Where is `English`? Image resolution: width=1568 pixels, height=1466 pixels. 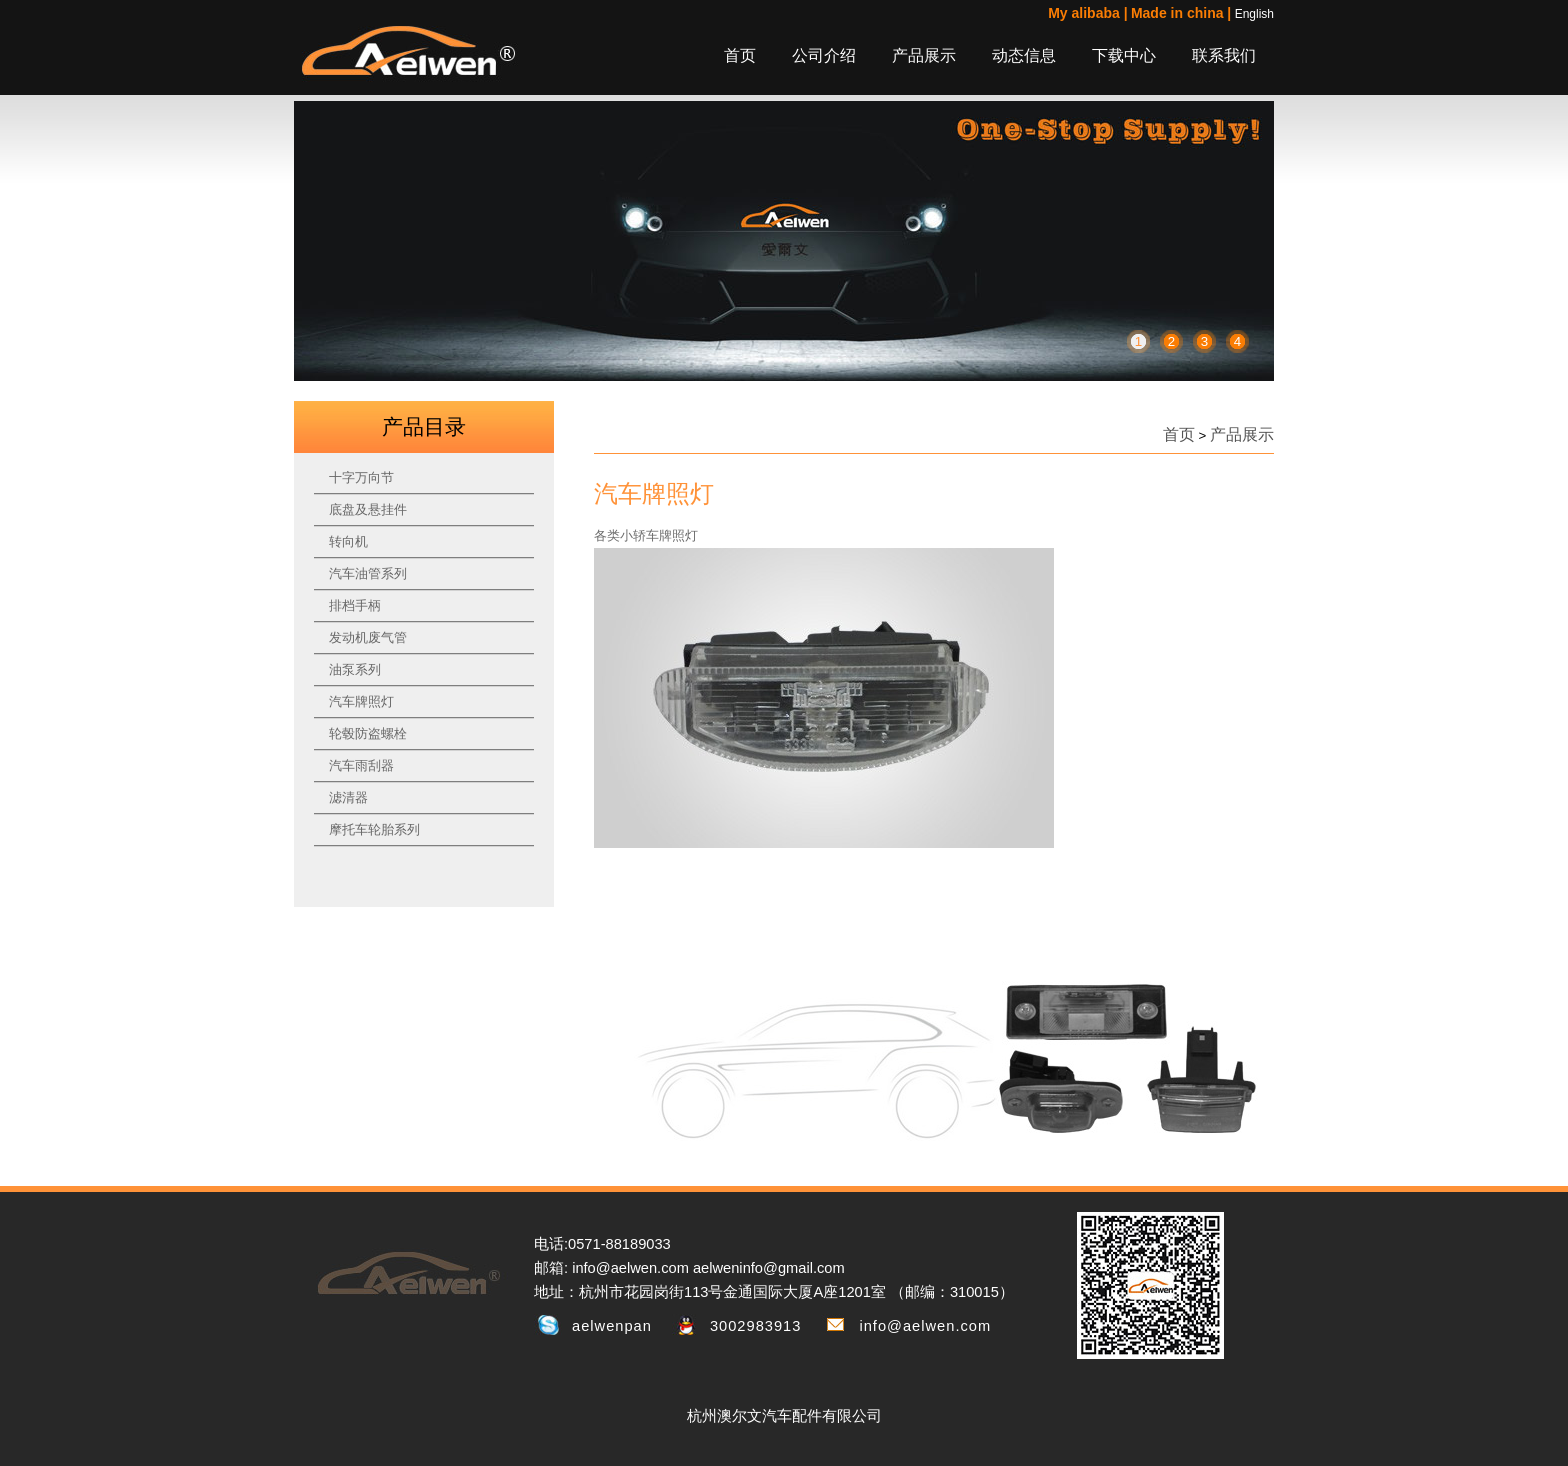
English is located at coordinates (1254, 14).